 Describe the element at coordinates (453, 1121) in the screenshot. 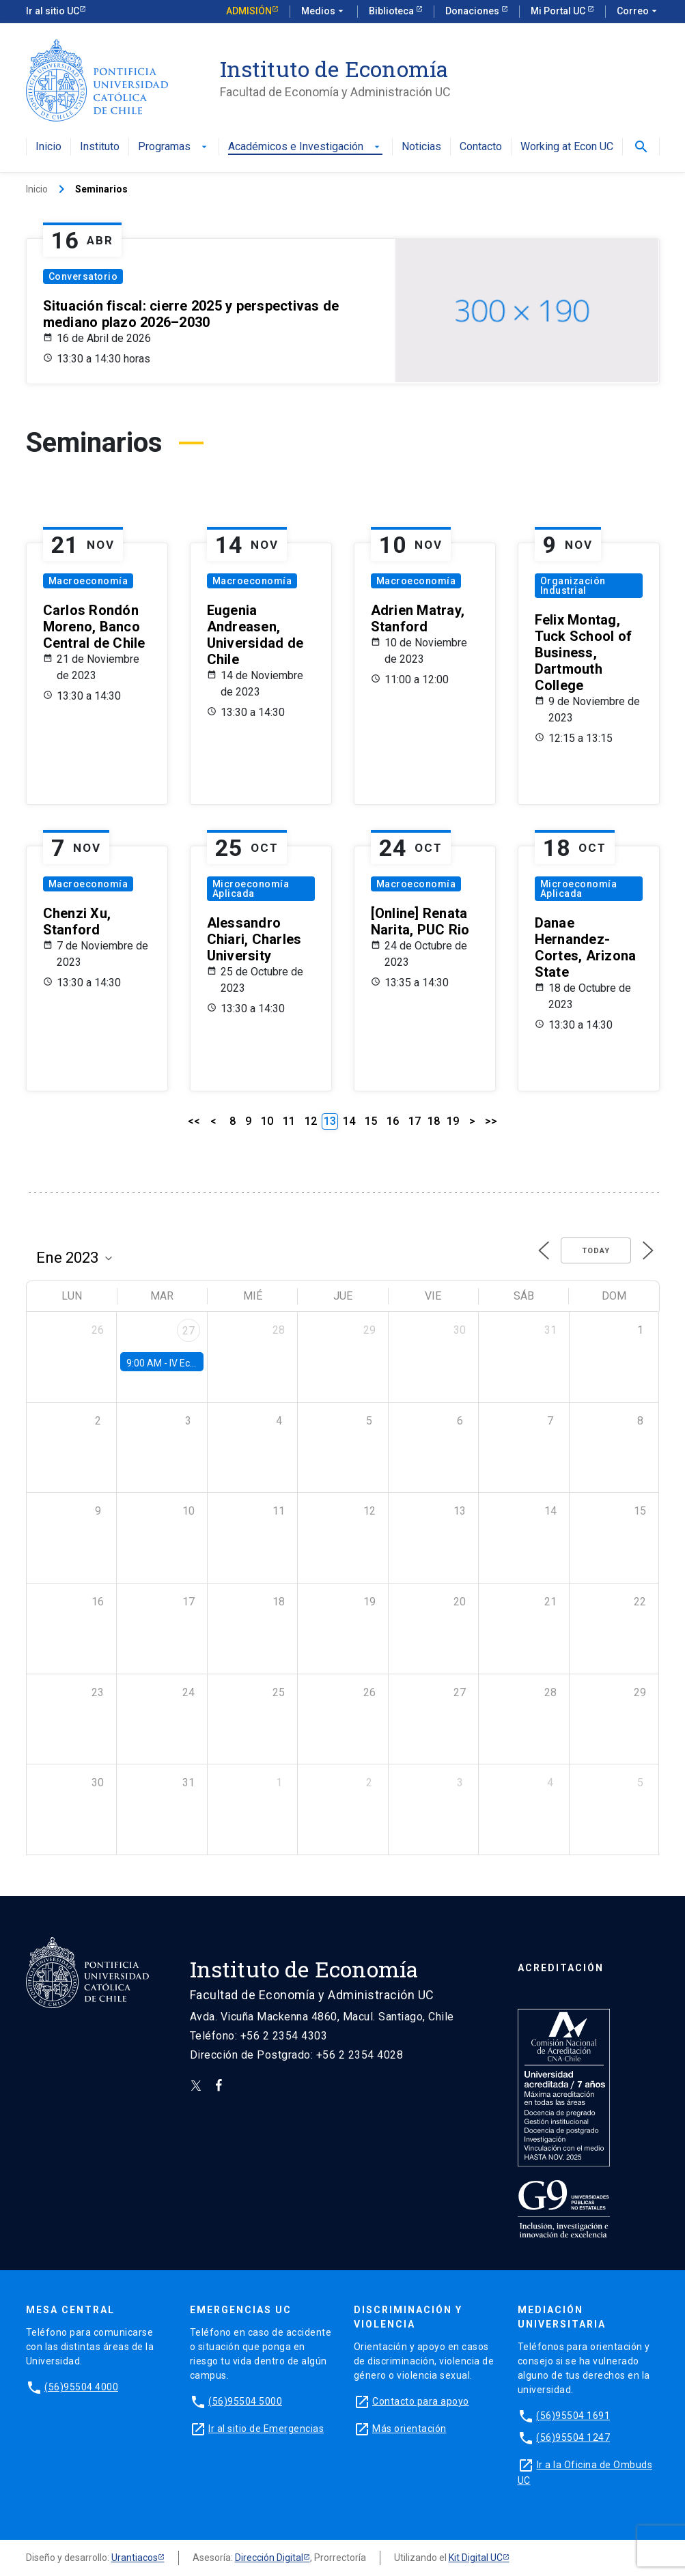

I see `19` at that location.